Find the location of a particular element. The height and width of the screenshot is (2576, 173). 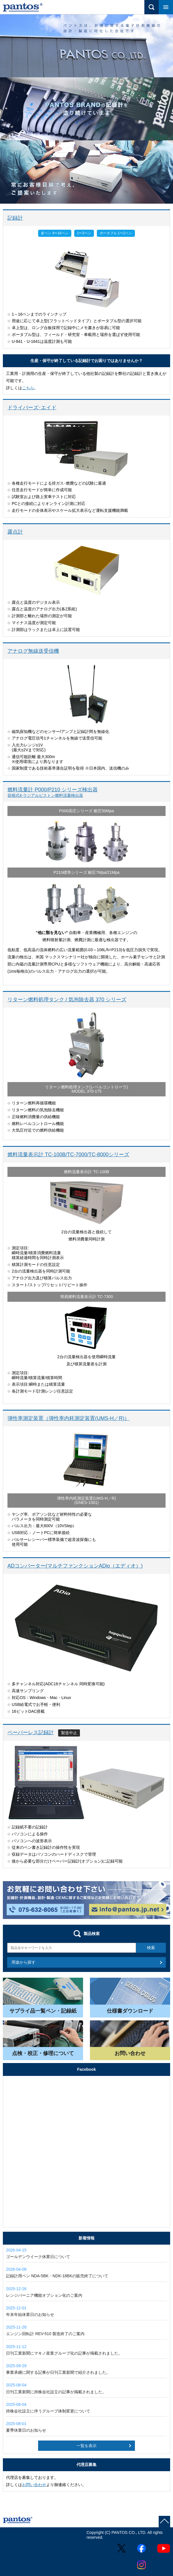

記録計 is located at coordinates (15, 218).